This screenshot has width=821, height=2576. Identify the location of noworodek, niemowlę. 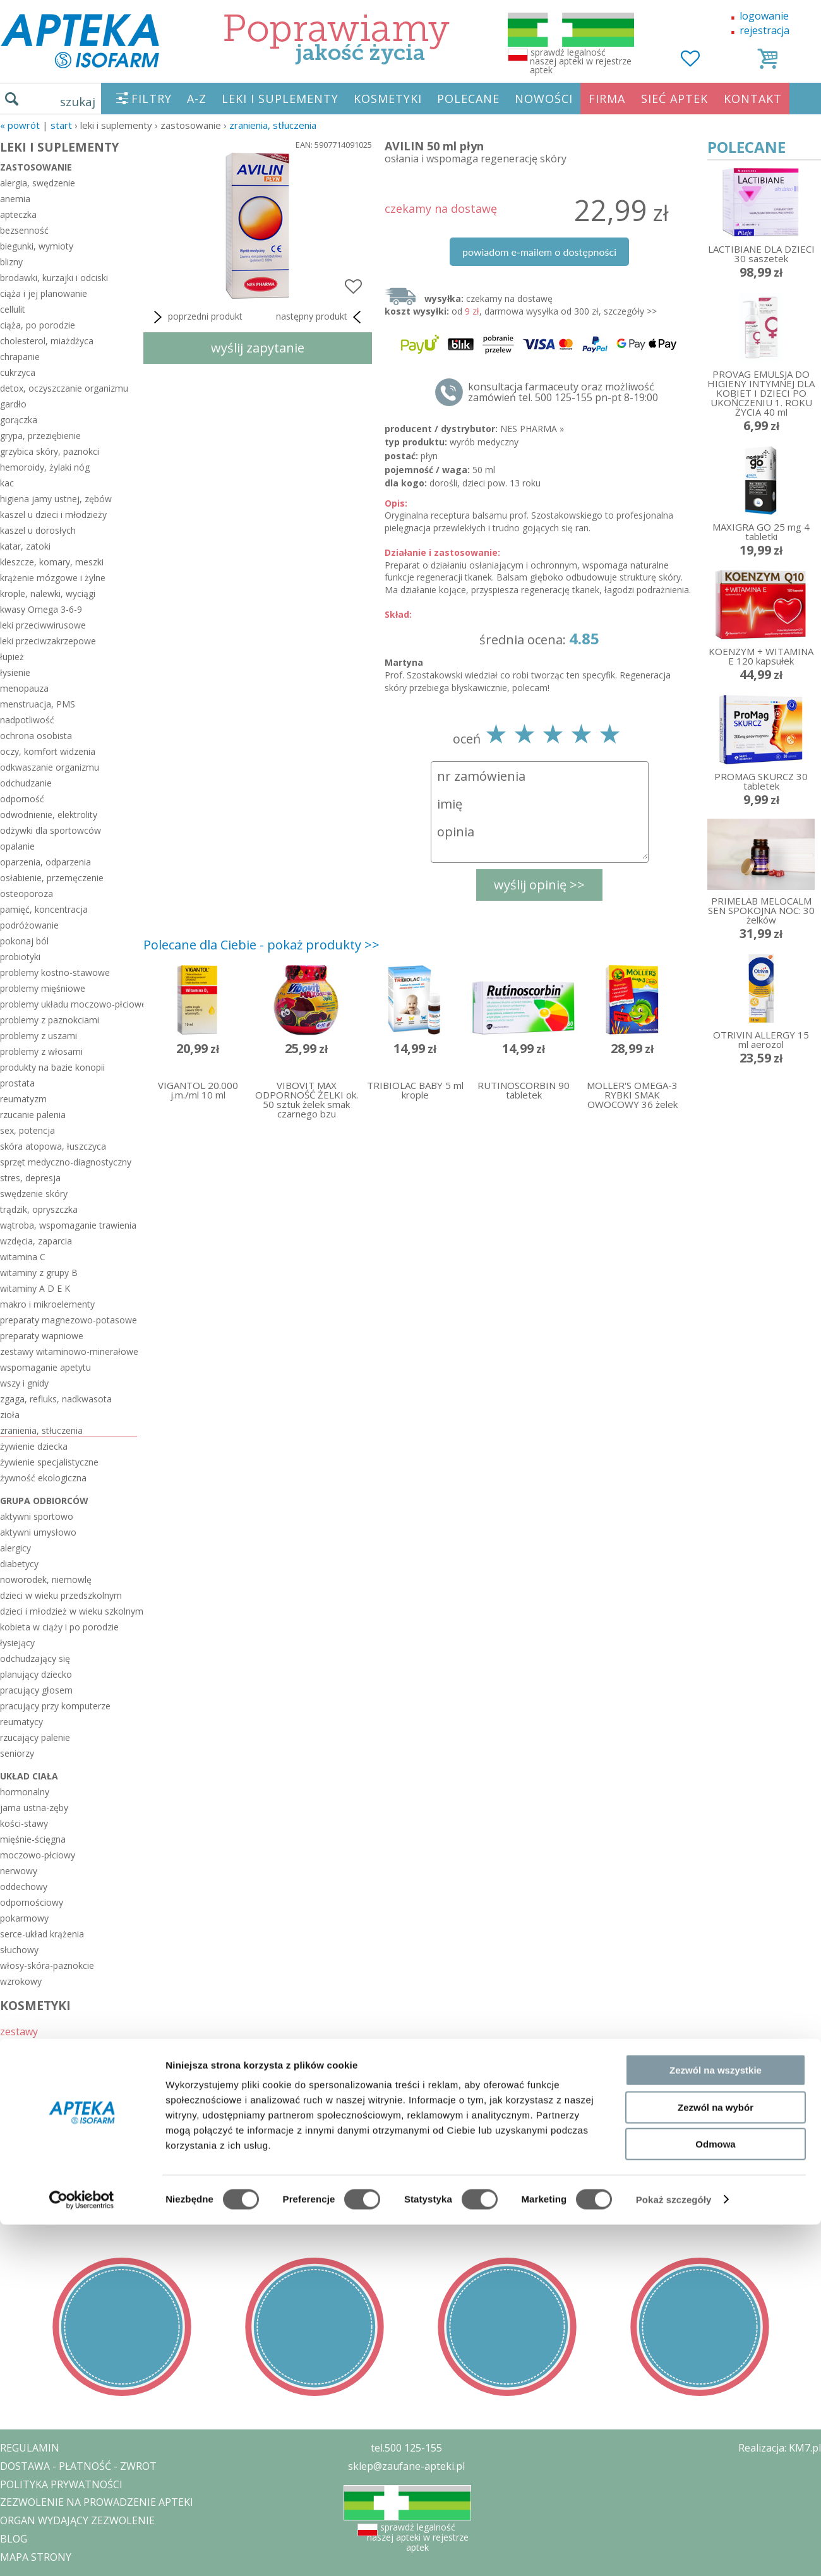
(46, 1580).